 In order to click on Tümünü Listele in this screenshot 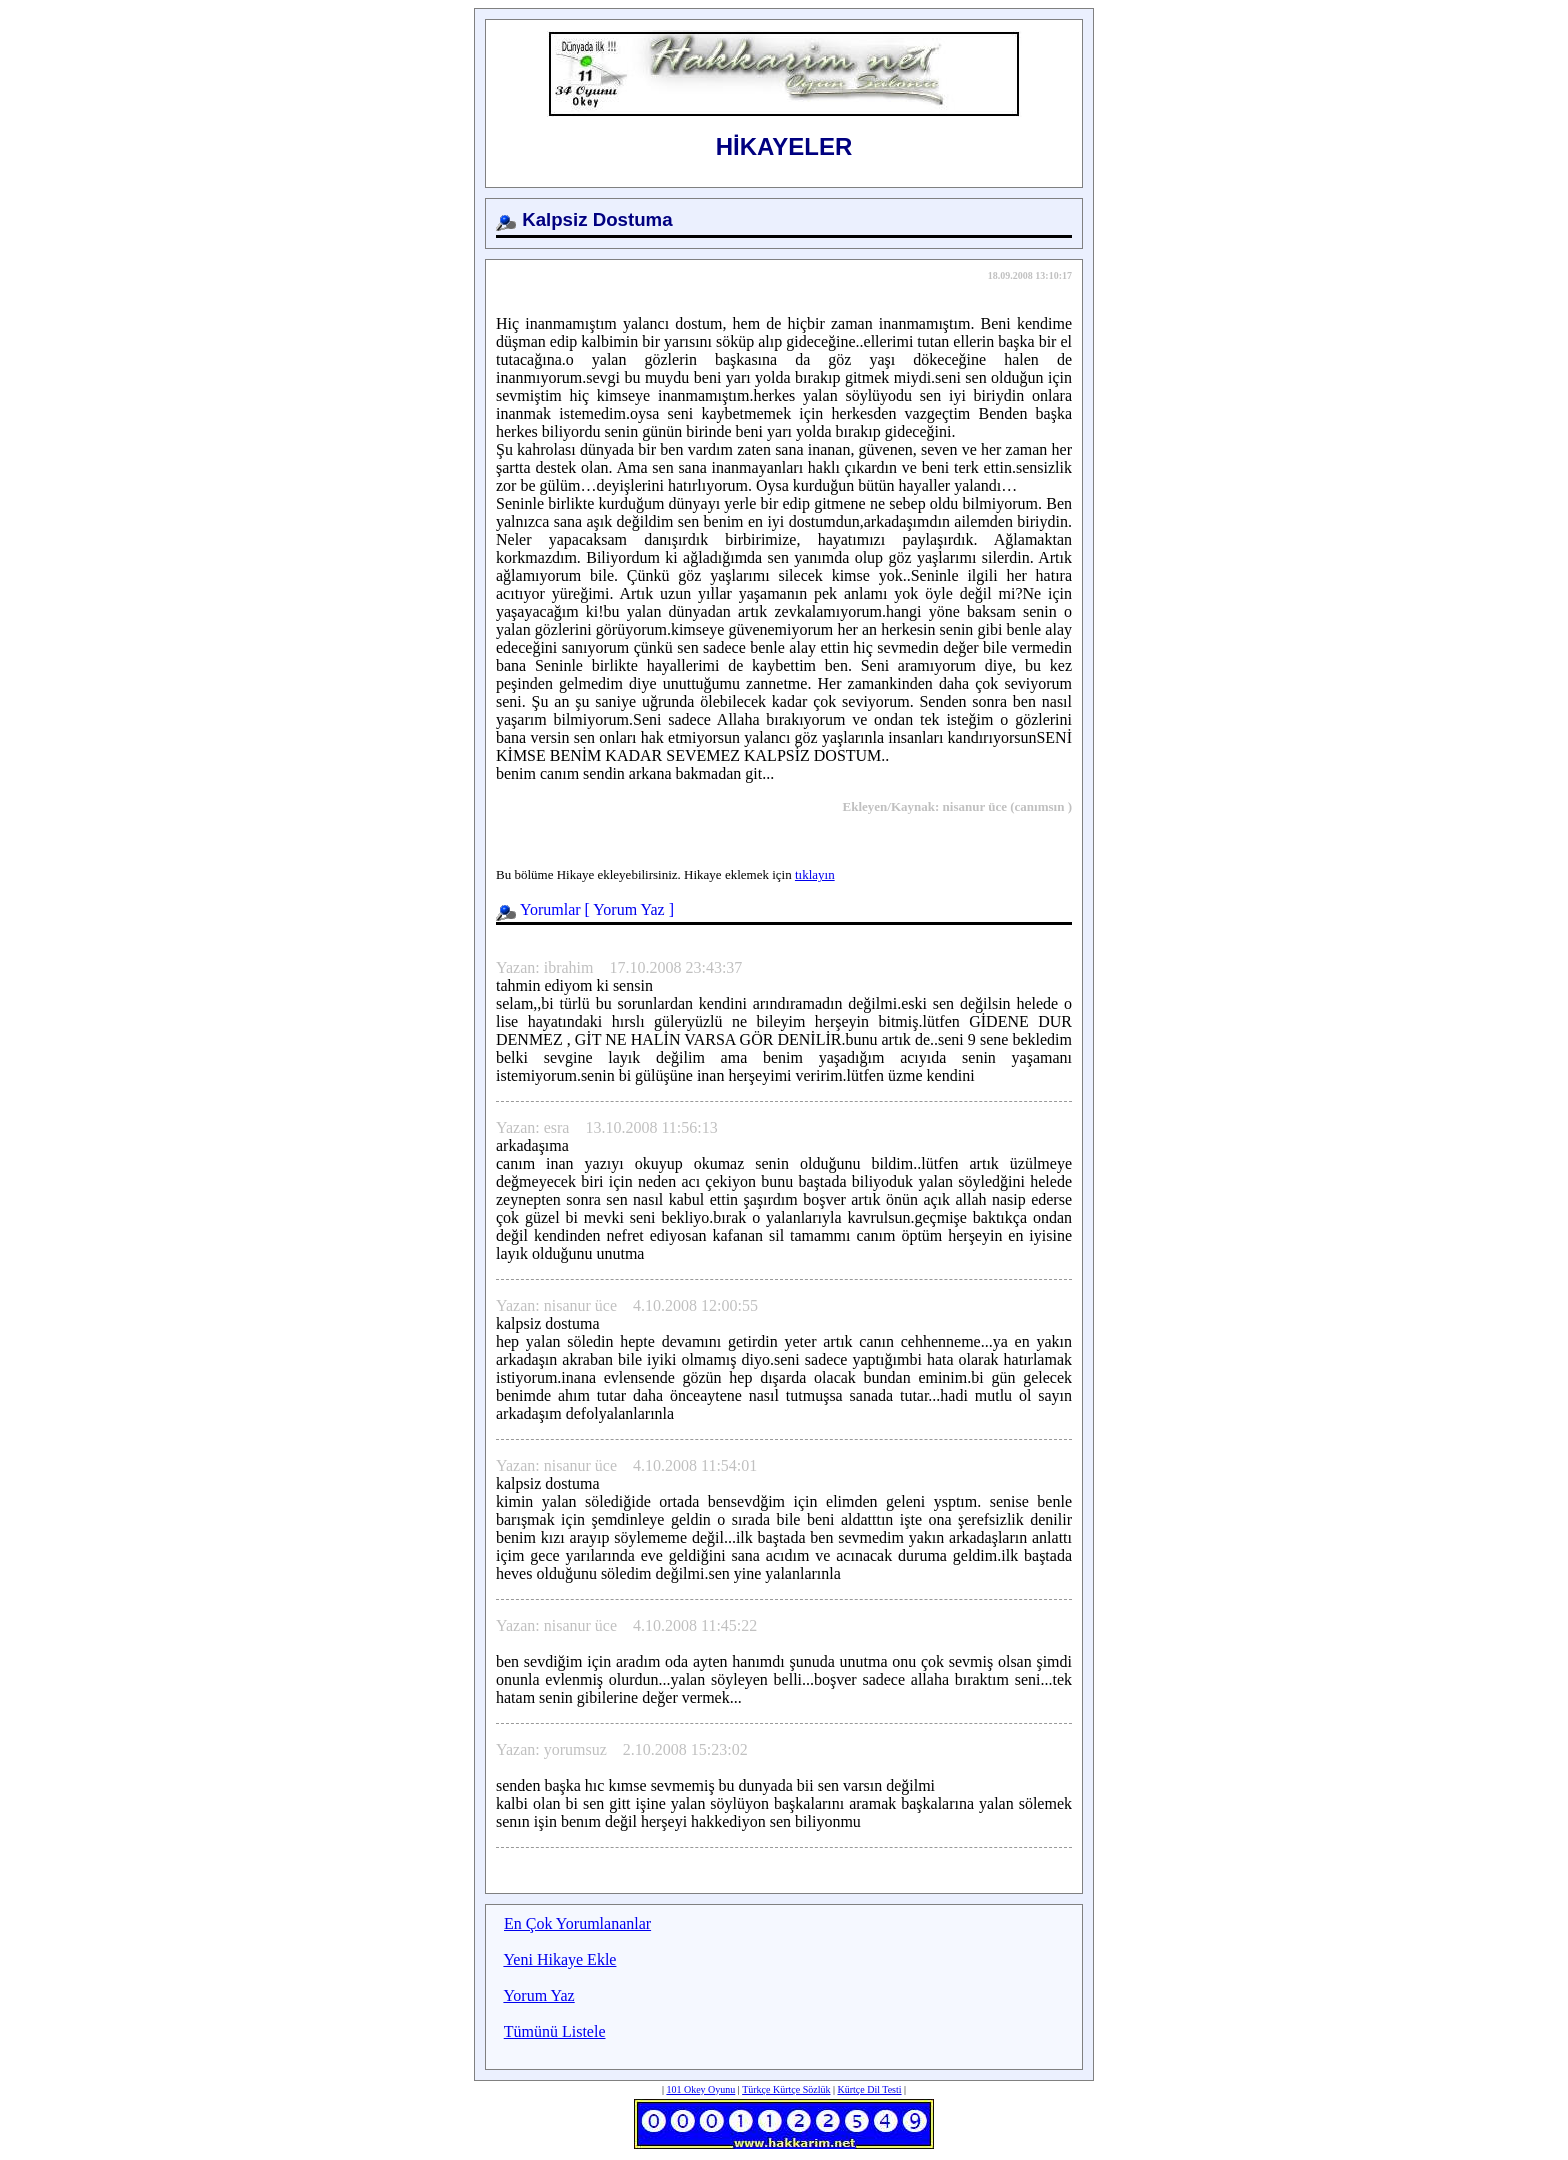, I will do `click(555, 2031)`.